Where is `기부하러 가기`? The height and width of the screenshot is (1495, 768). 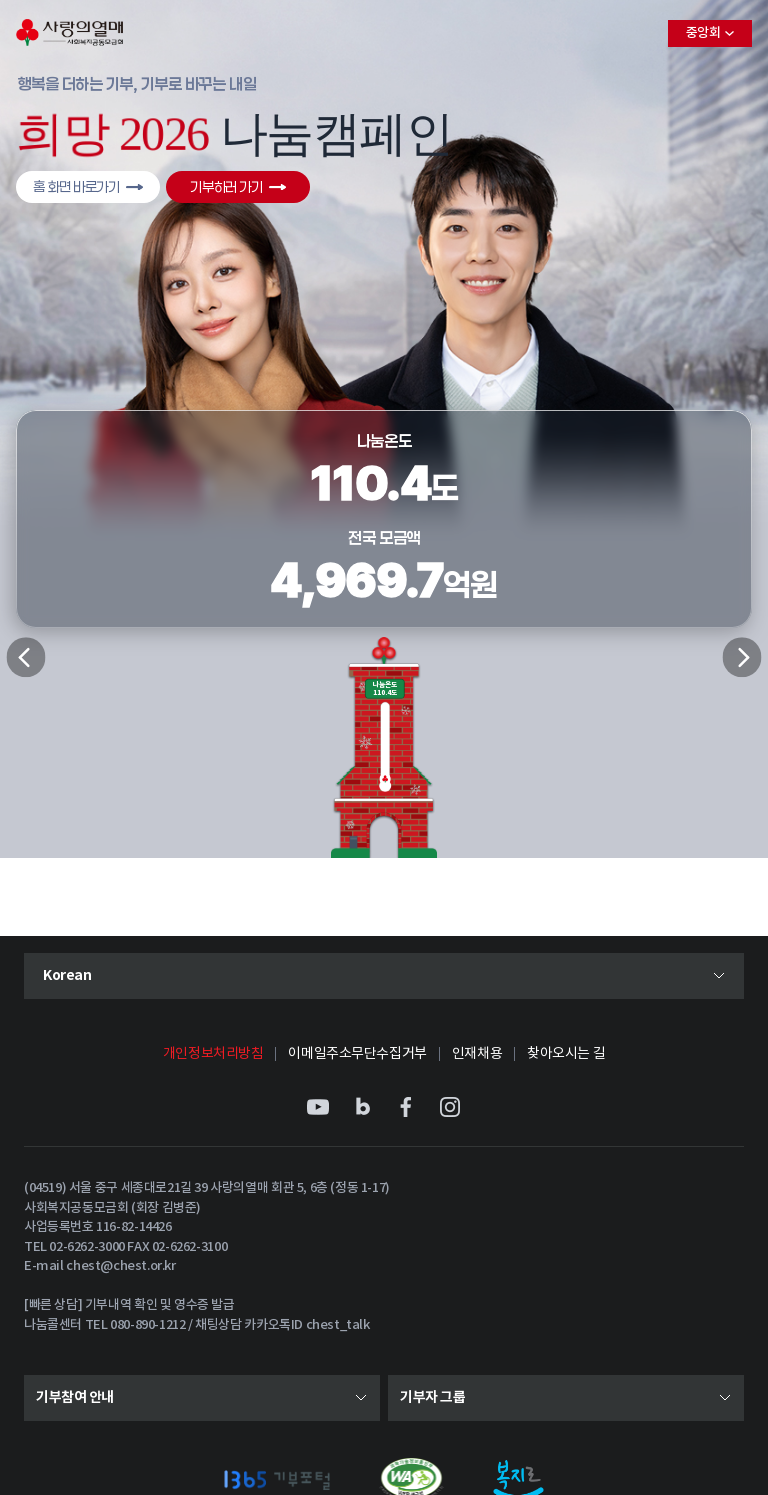 기부하러 가기 is located at coordinates (226, 186).